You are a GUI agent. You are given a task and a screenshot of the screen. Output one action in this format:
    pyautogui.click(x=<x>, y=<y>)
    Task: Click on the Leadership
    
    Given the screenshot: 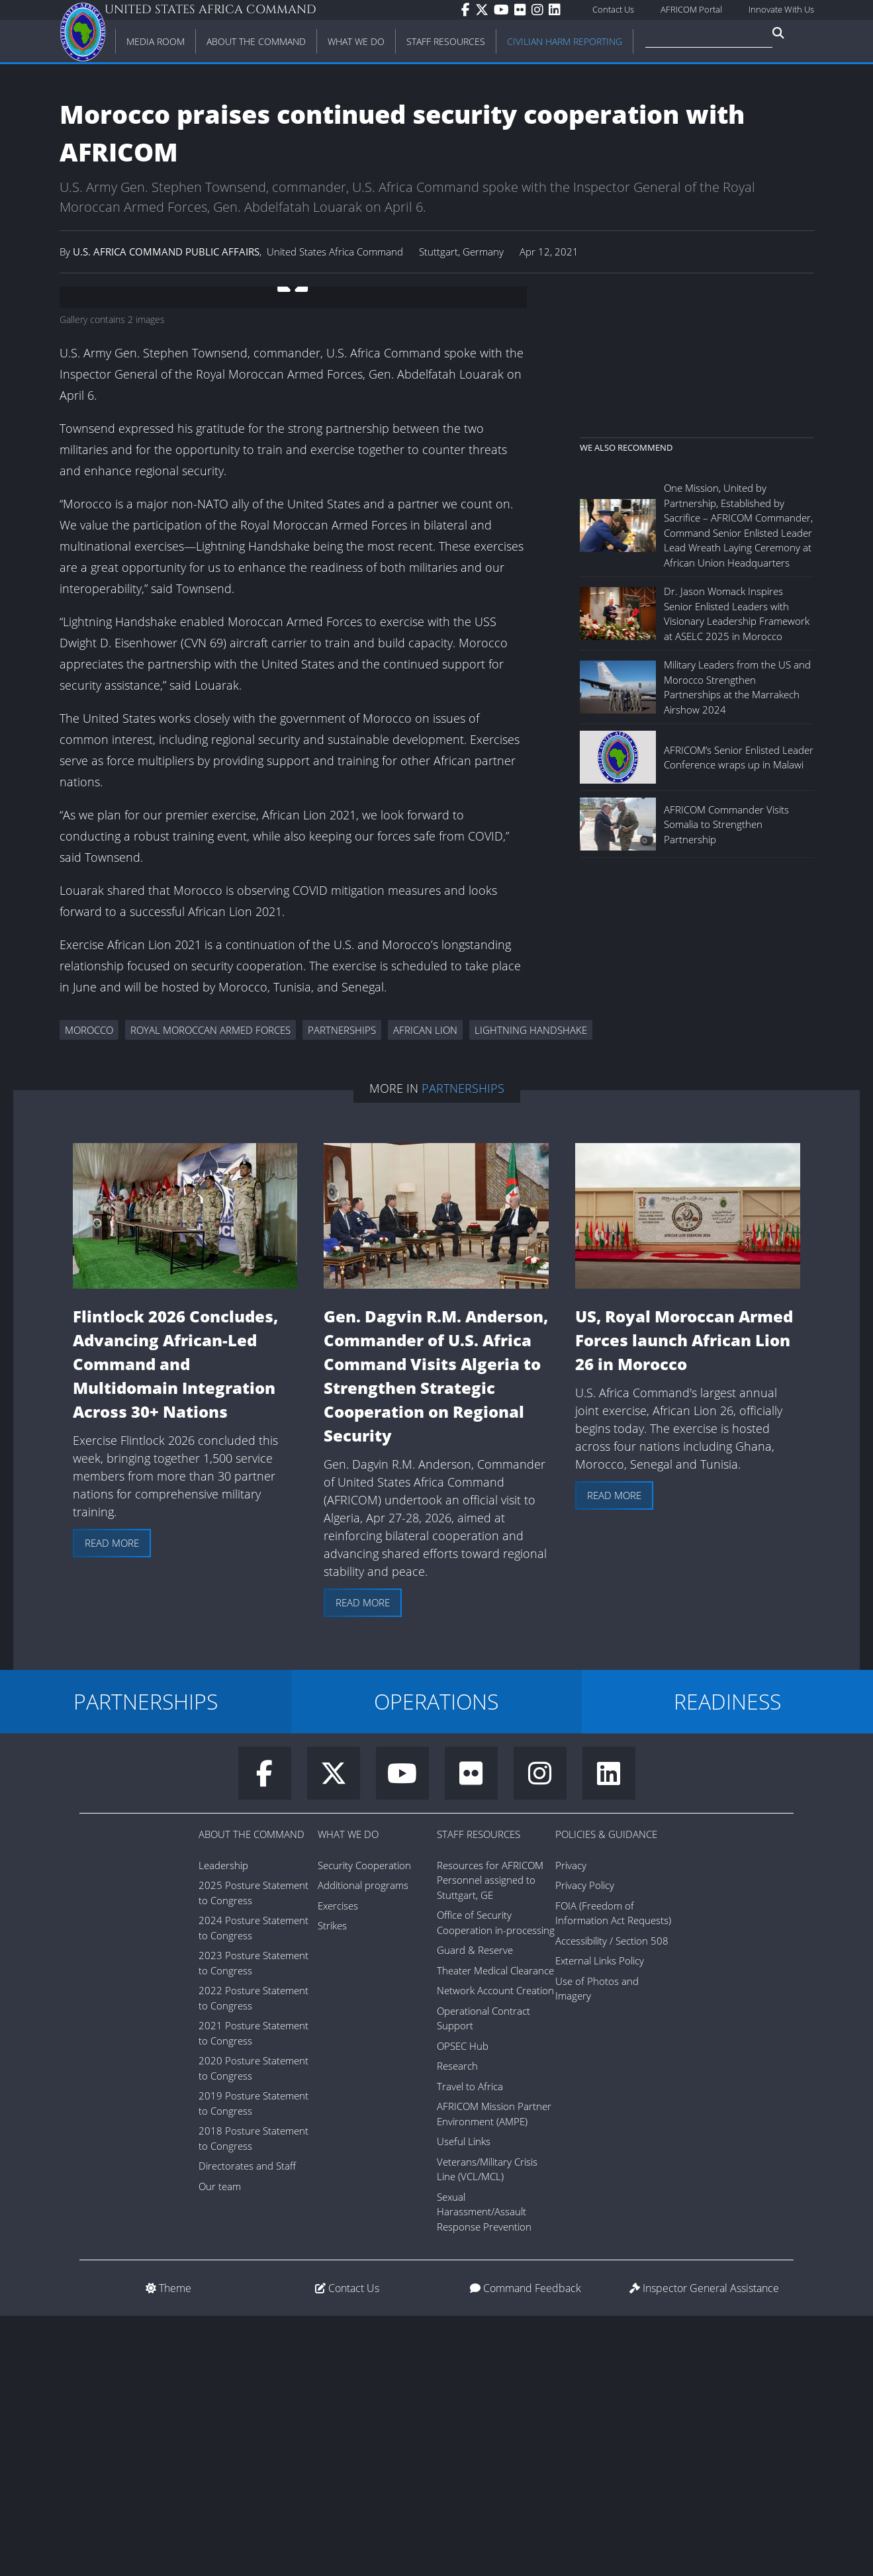 What is the action you would take?
    pyautogui.click(x=223, y=2125)
    